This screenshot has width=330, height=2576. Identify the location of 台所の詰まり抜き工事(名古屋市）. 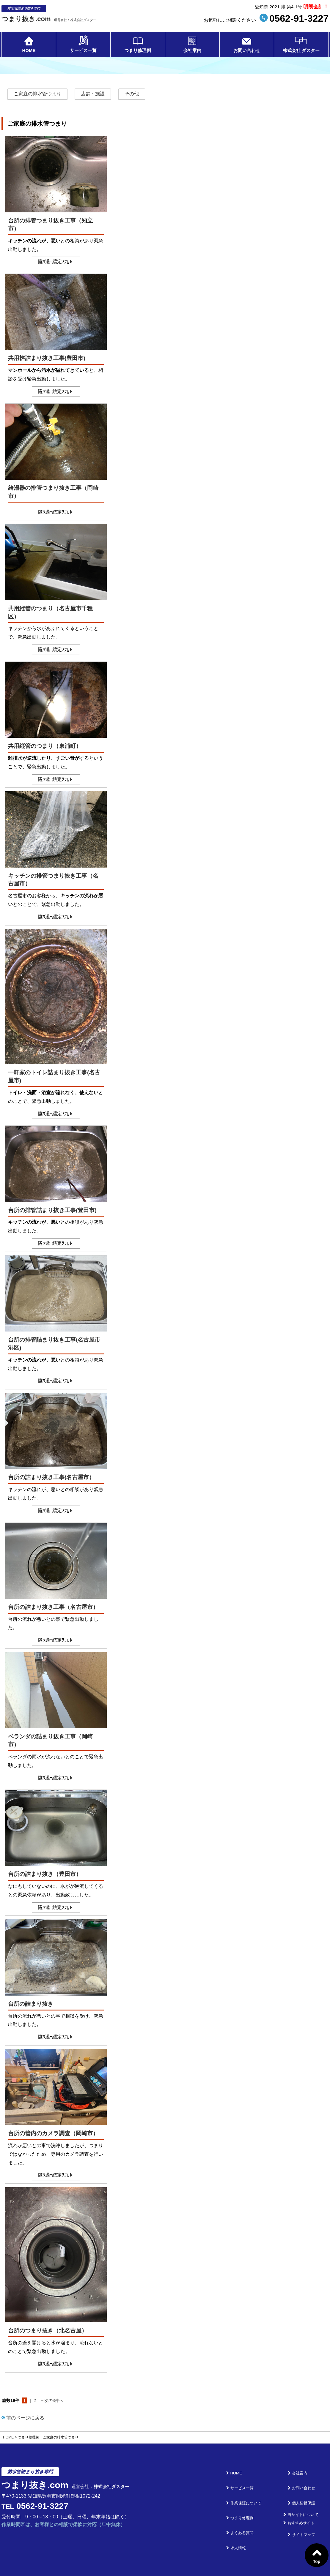
(51, 1477).